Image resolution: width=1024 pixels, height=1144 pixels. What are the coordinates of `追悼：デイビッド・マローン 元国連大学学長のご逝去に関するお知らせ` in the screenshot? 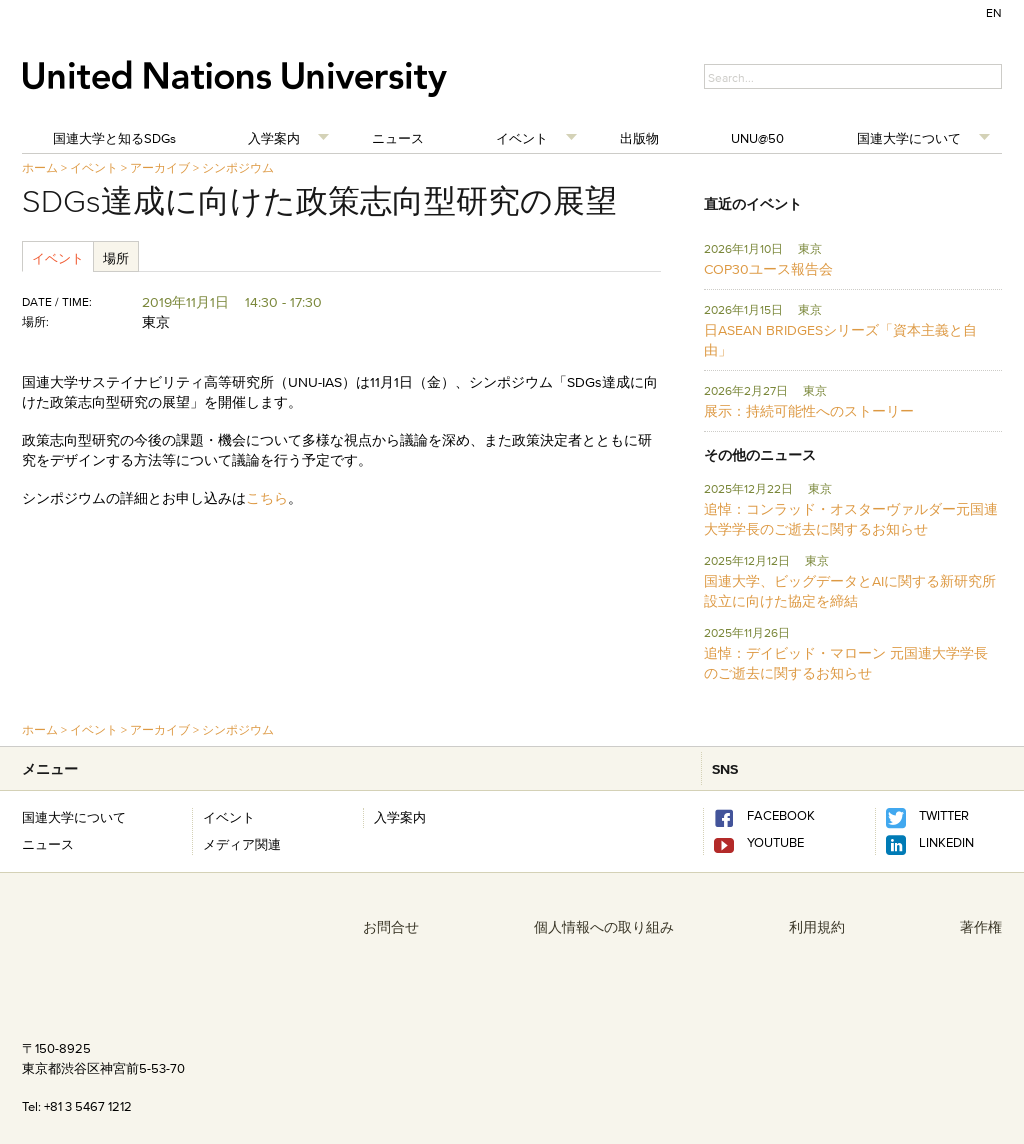 It's located at (846, 663).